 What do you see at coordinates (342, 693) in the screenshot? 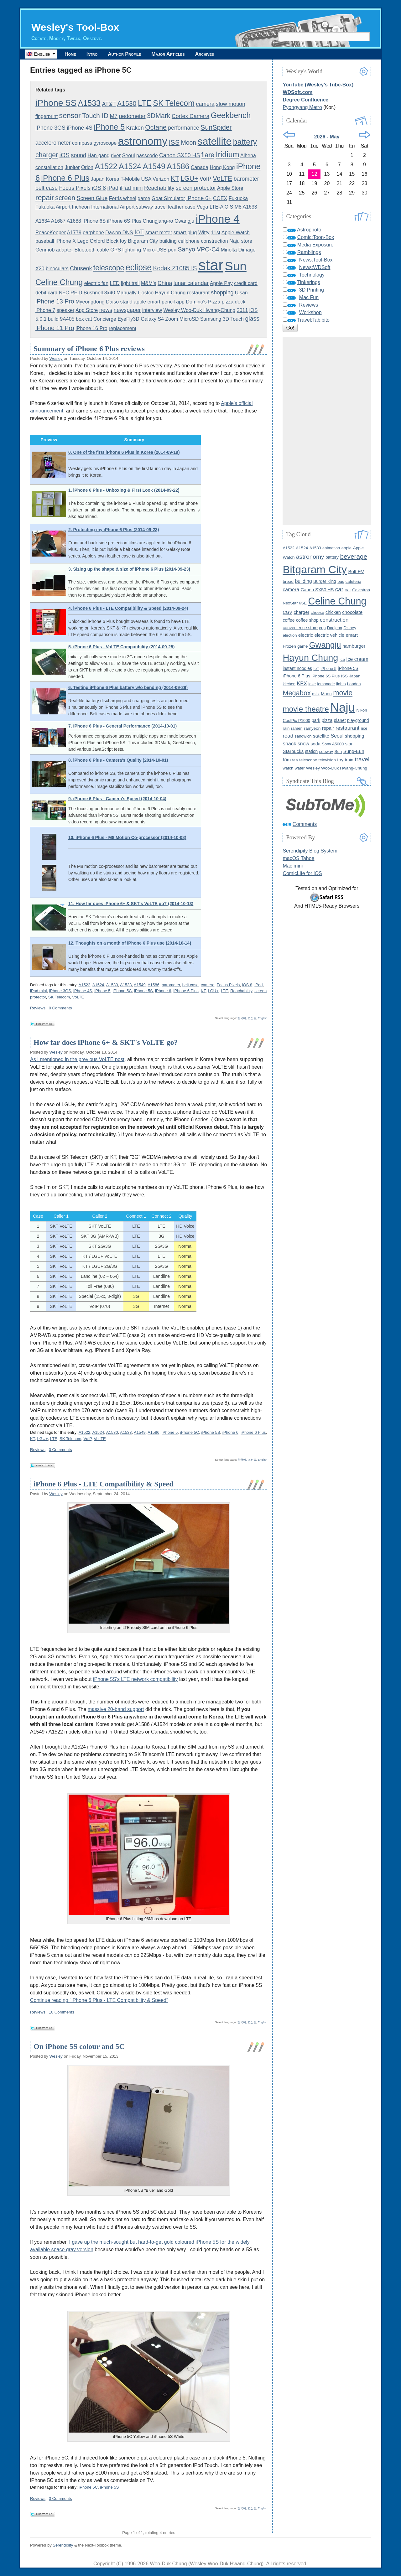
I see `movie` at bounding box center [342, 693].